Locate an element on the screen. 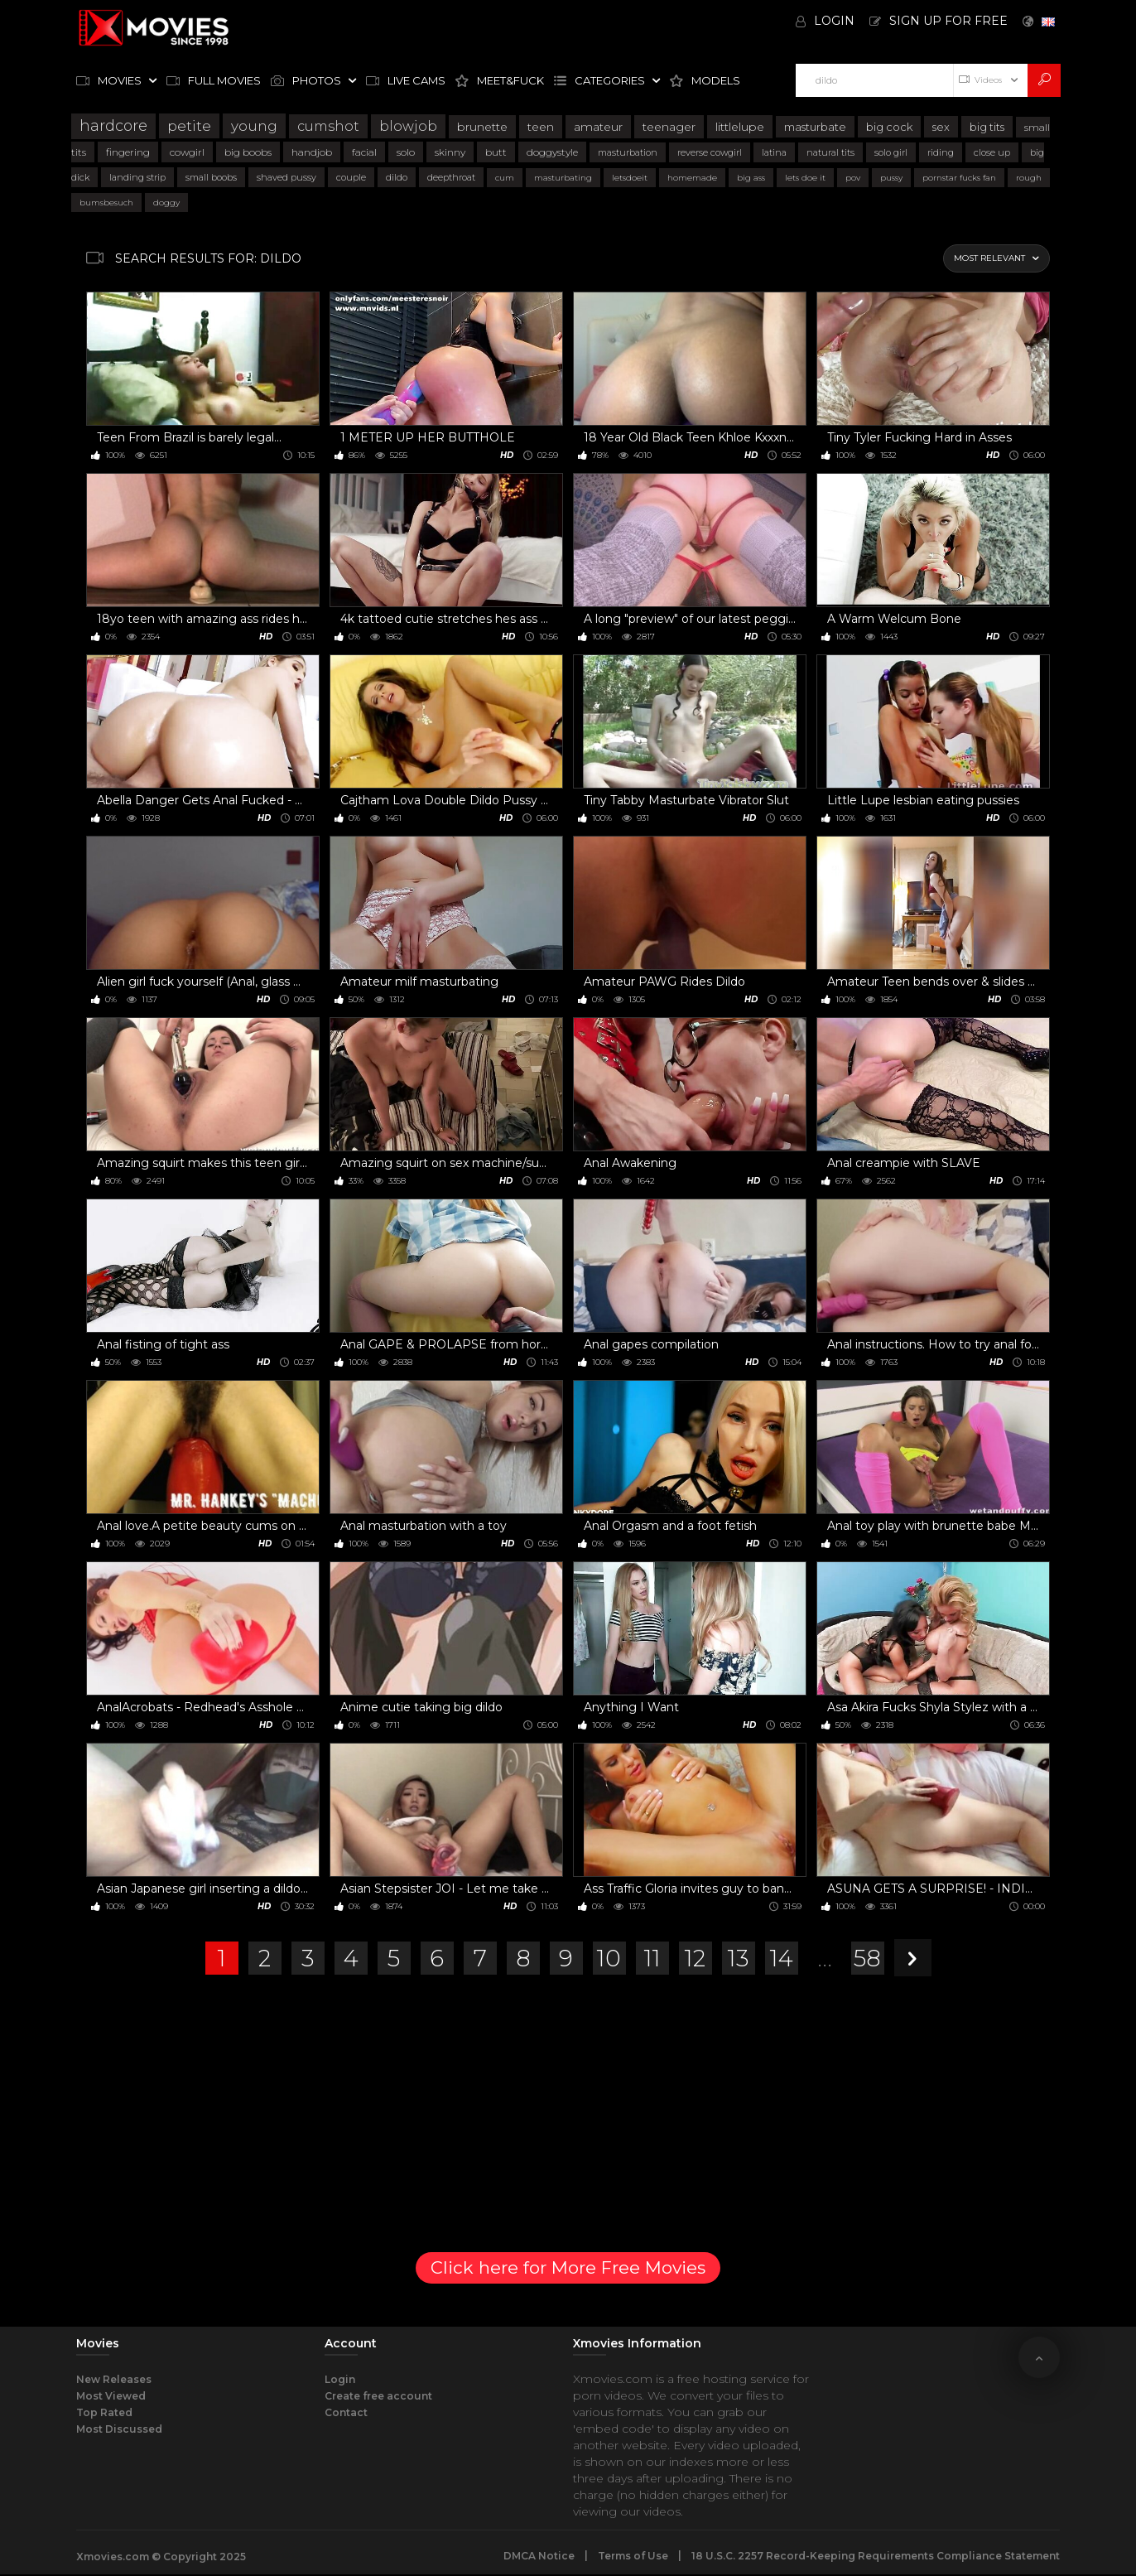 The image size is (1136, 2576). cowgirl is located at coordinates (187, 152).